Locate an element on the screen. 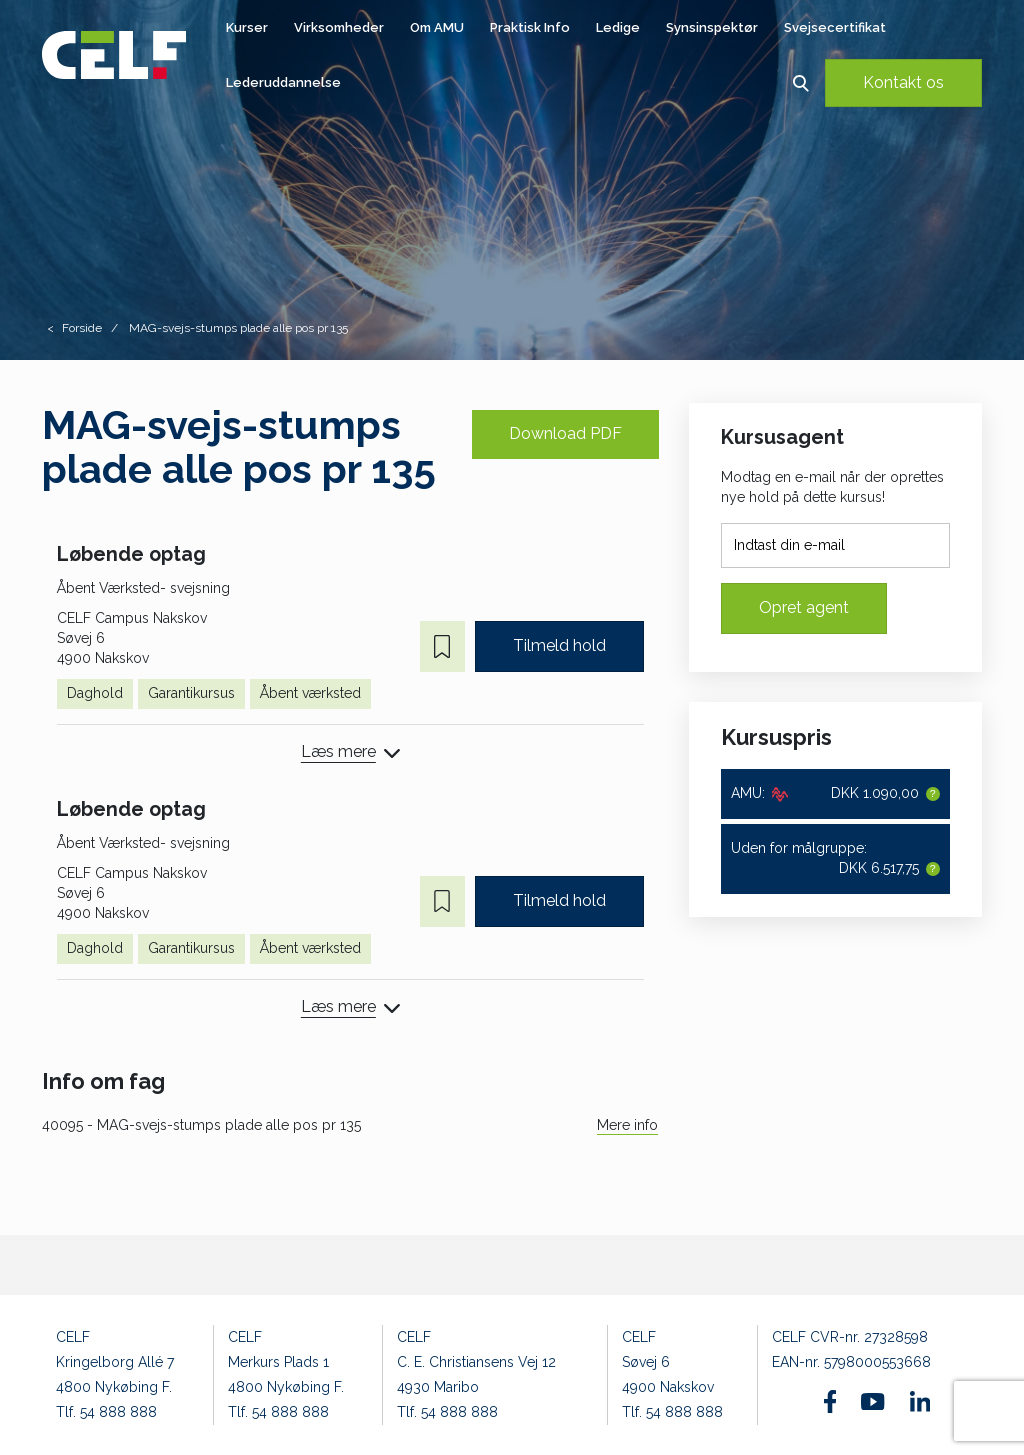  Åbent værksted is located at coordinates (310, 693).